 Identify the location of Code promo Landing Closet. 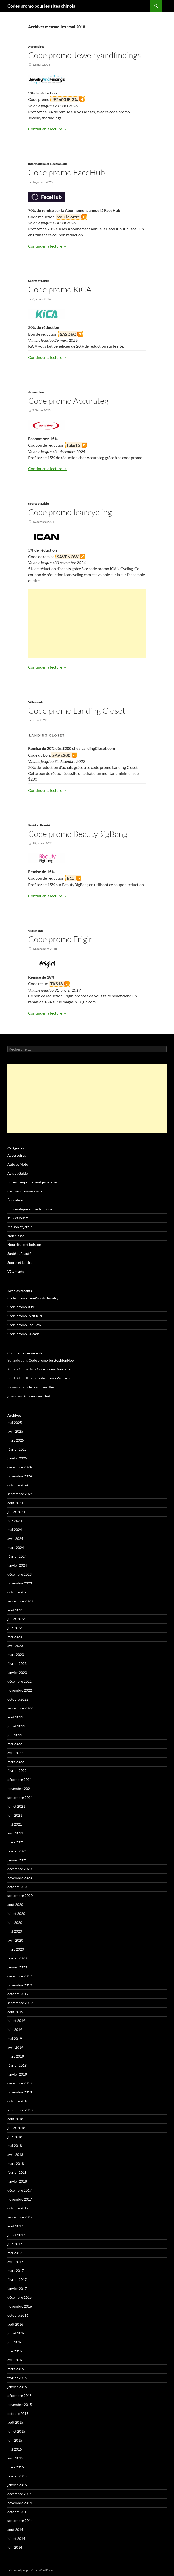
(76, 710).